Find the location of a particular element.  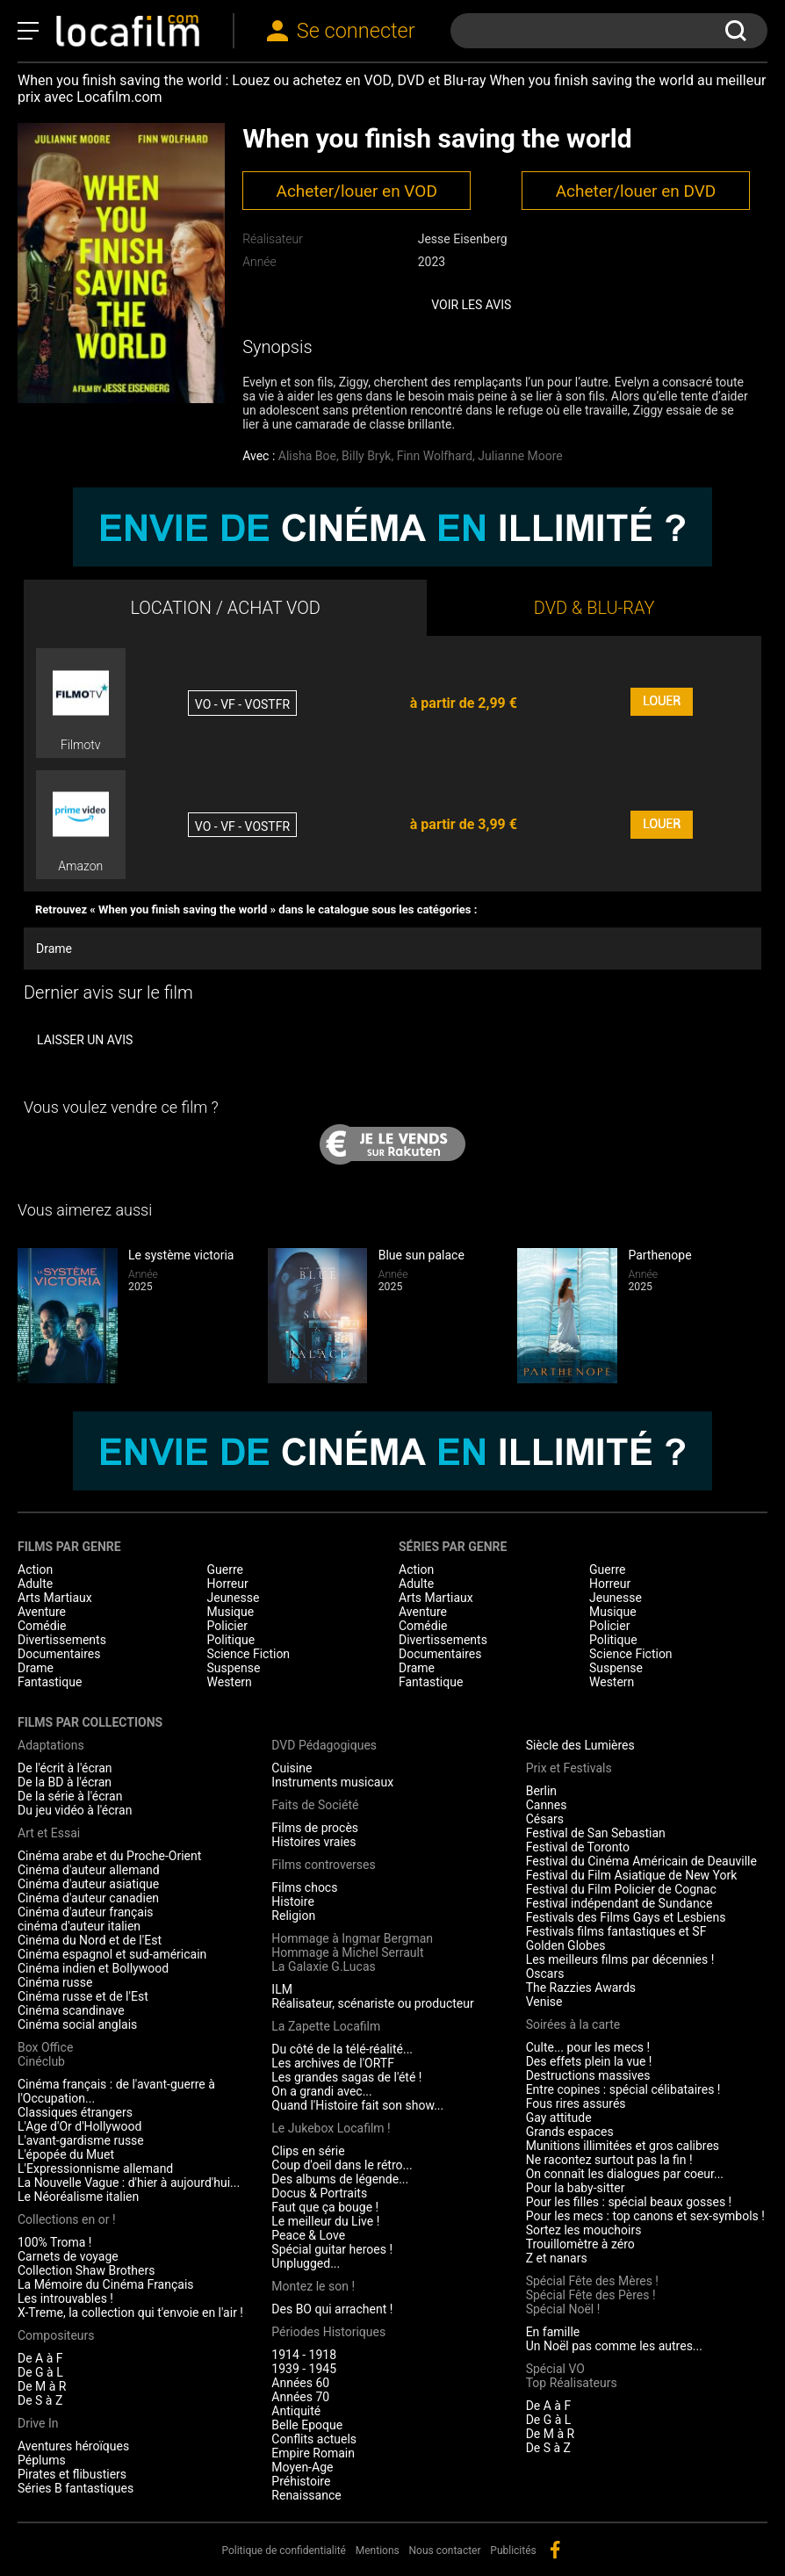

Les introuvables ! is located at coordinates (65, 2298).